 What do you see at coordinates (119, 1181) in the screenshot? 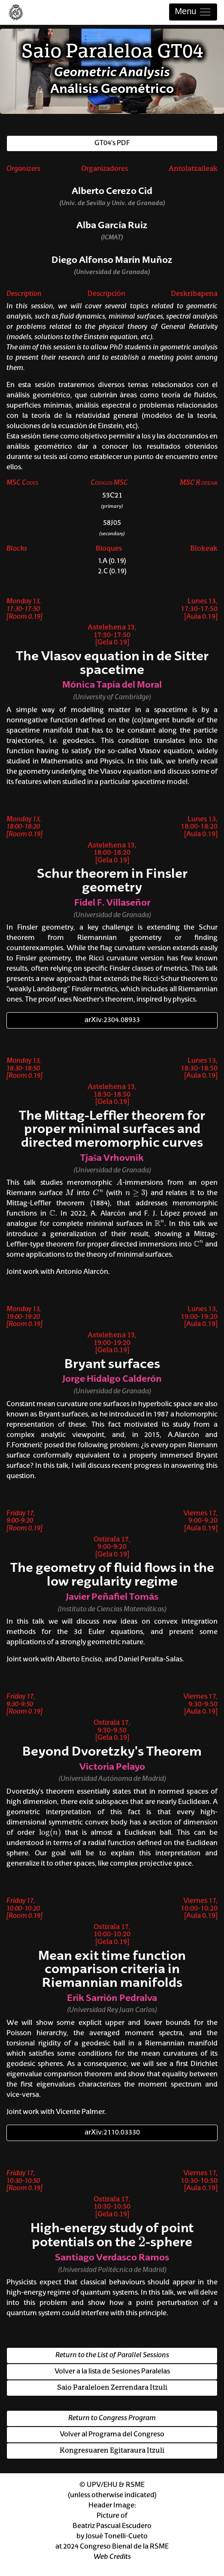
I see `[presentation]` at bounding box center [119, 1181].